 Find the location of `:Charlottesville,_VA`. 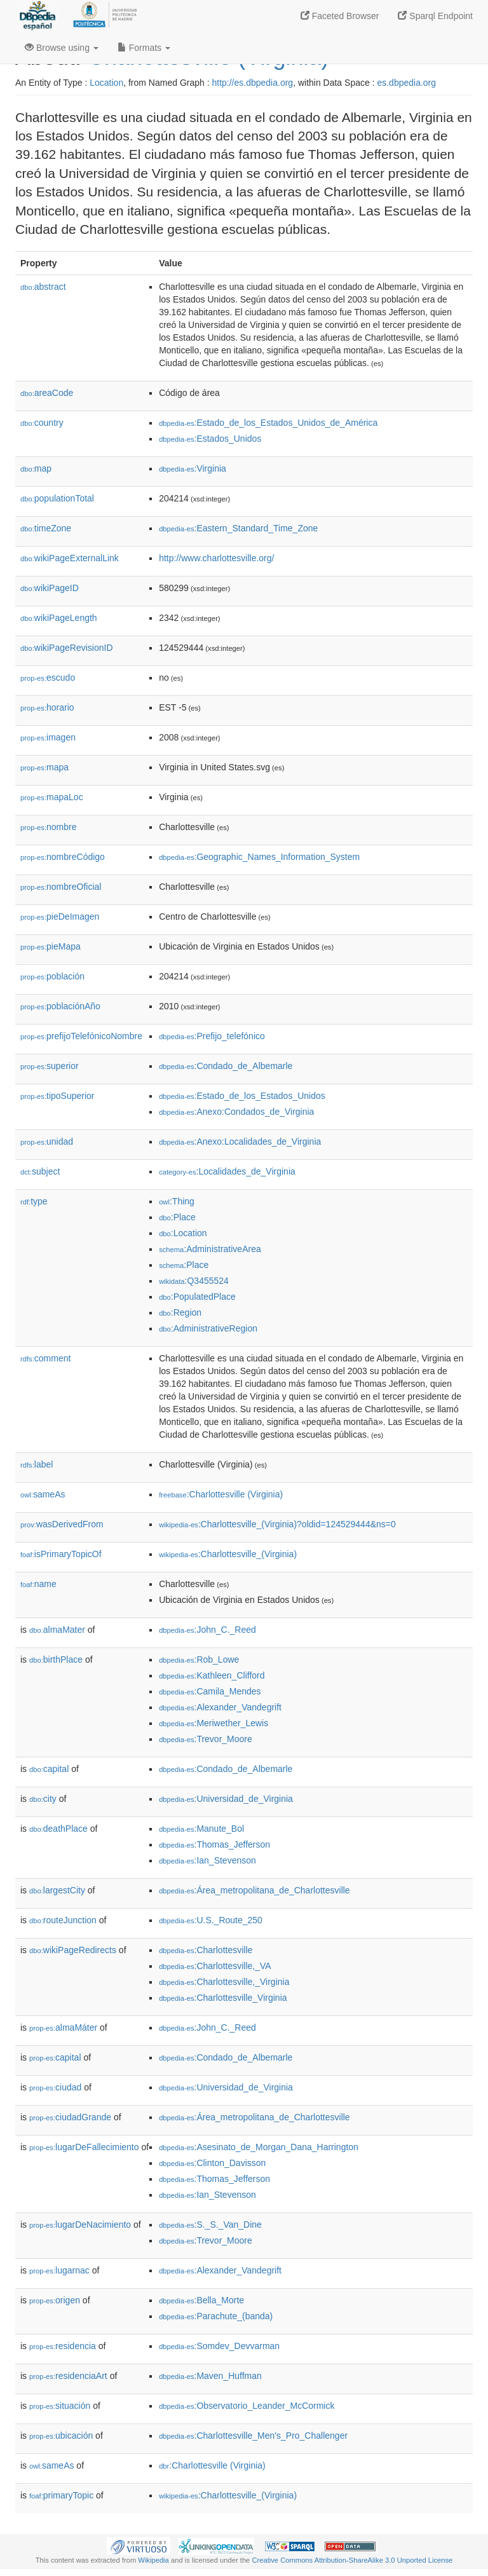

:Charlottesville,_VA is located at coordinates (215, 1966).